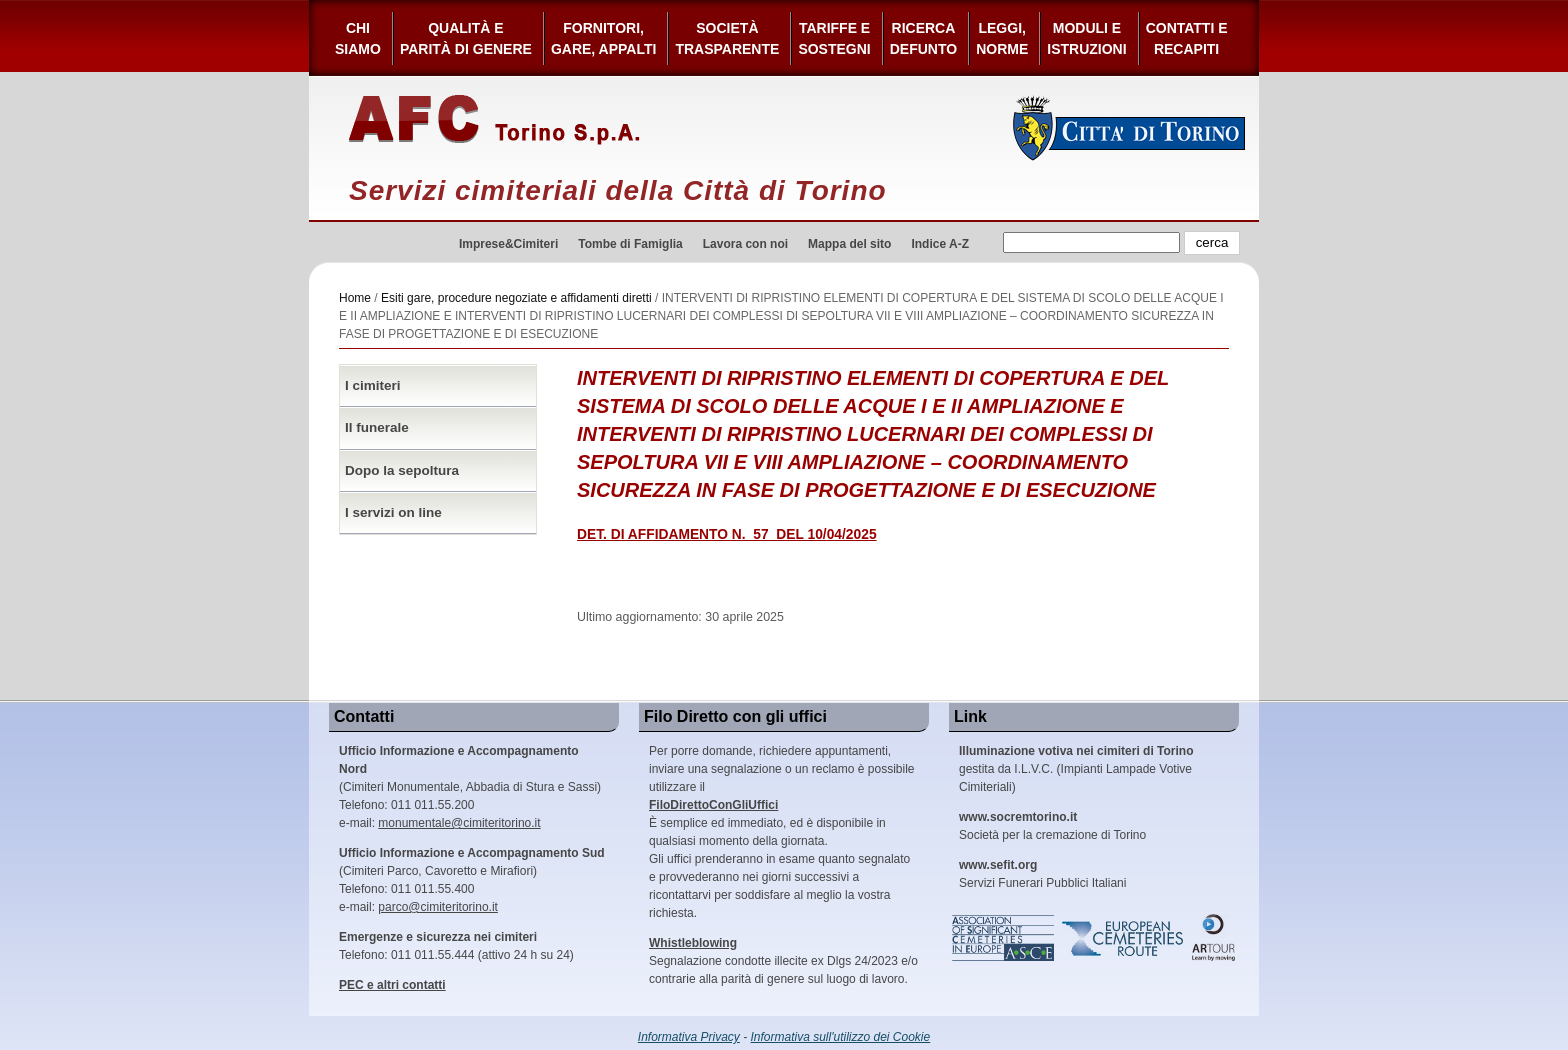 This screenshot has width=1568, height=1050. I want to click on Home, so click(355, 298).